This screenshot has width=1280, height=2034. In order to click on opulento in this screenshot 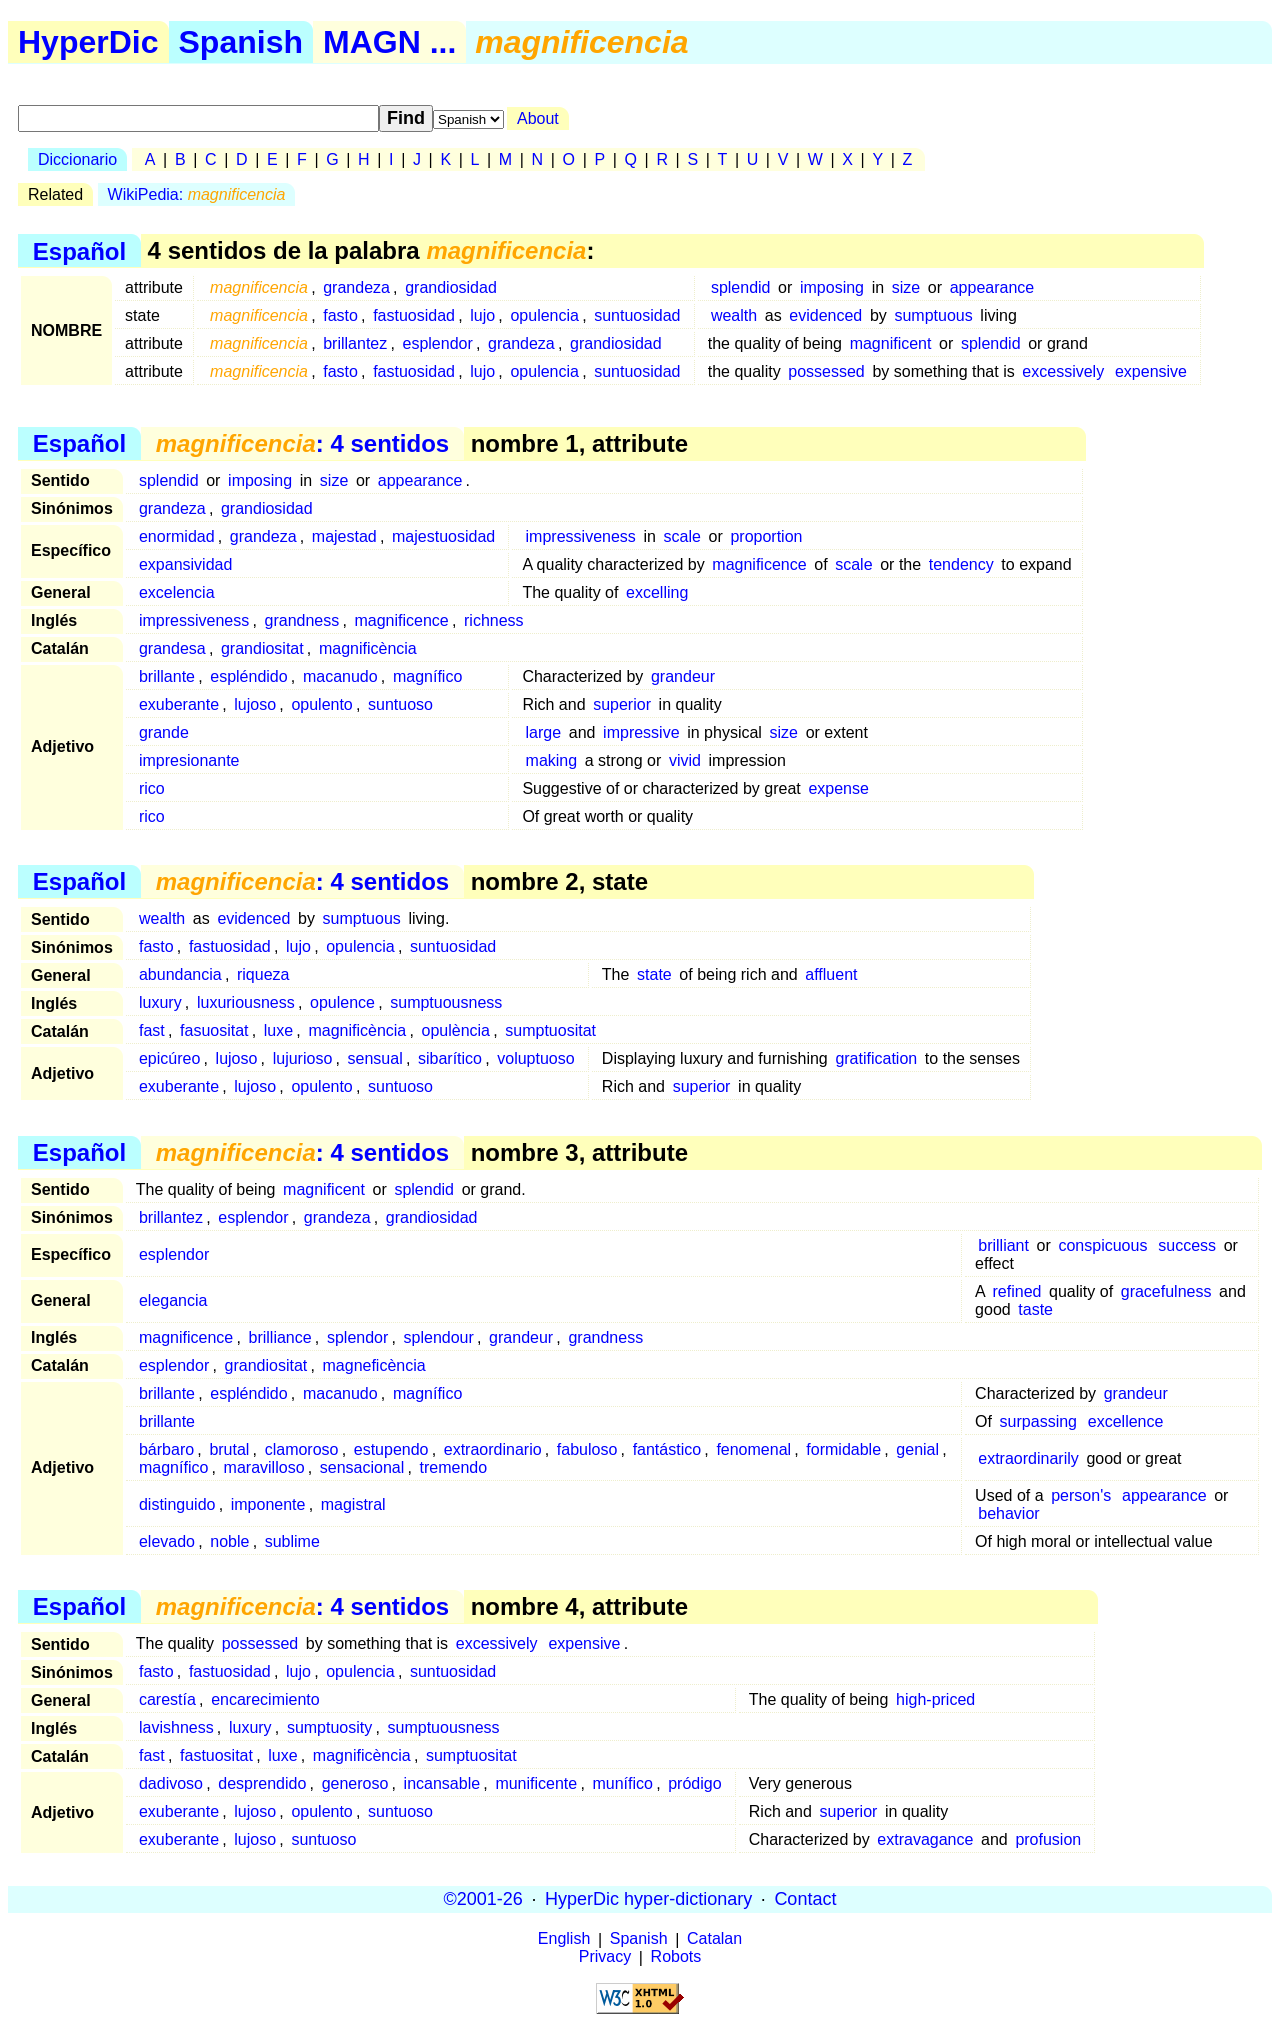, I will do `click(321, 704)`.